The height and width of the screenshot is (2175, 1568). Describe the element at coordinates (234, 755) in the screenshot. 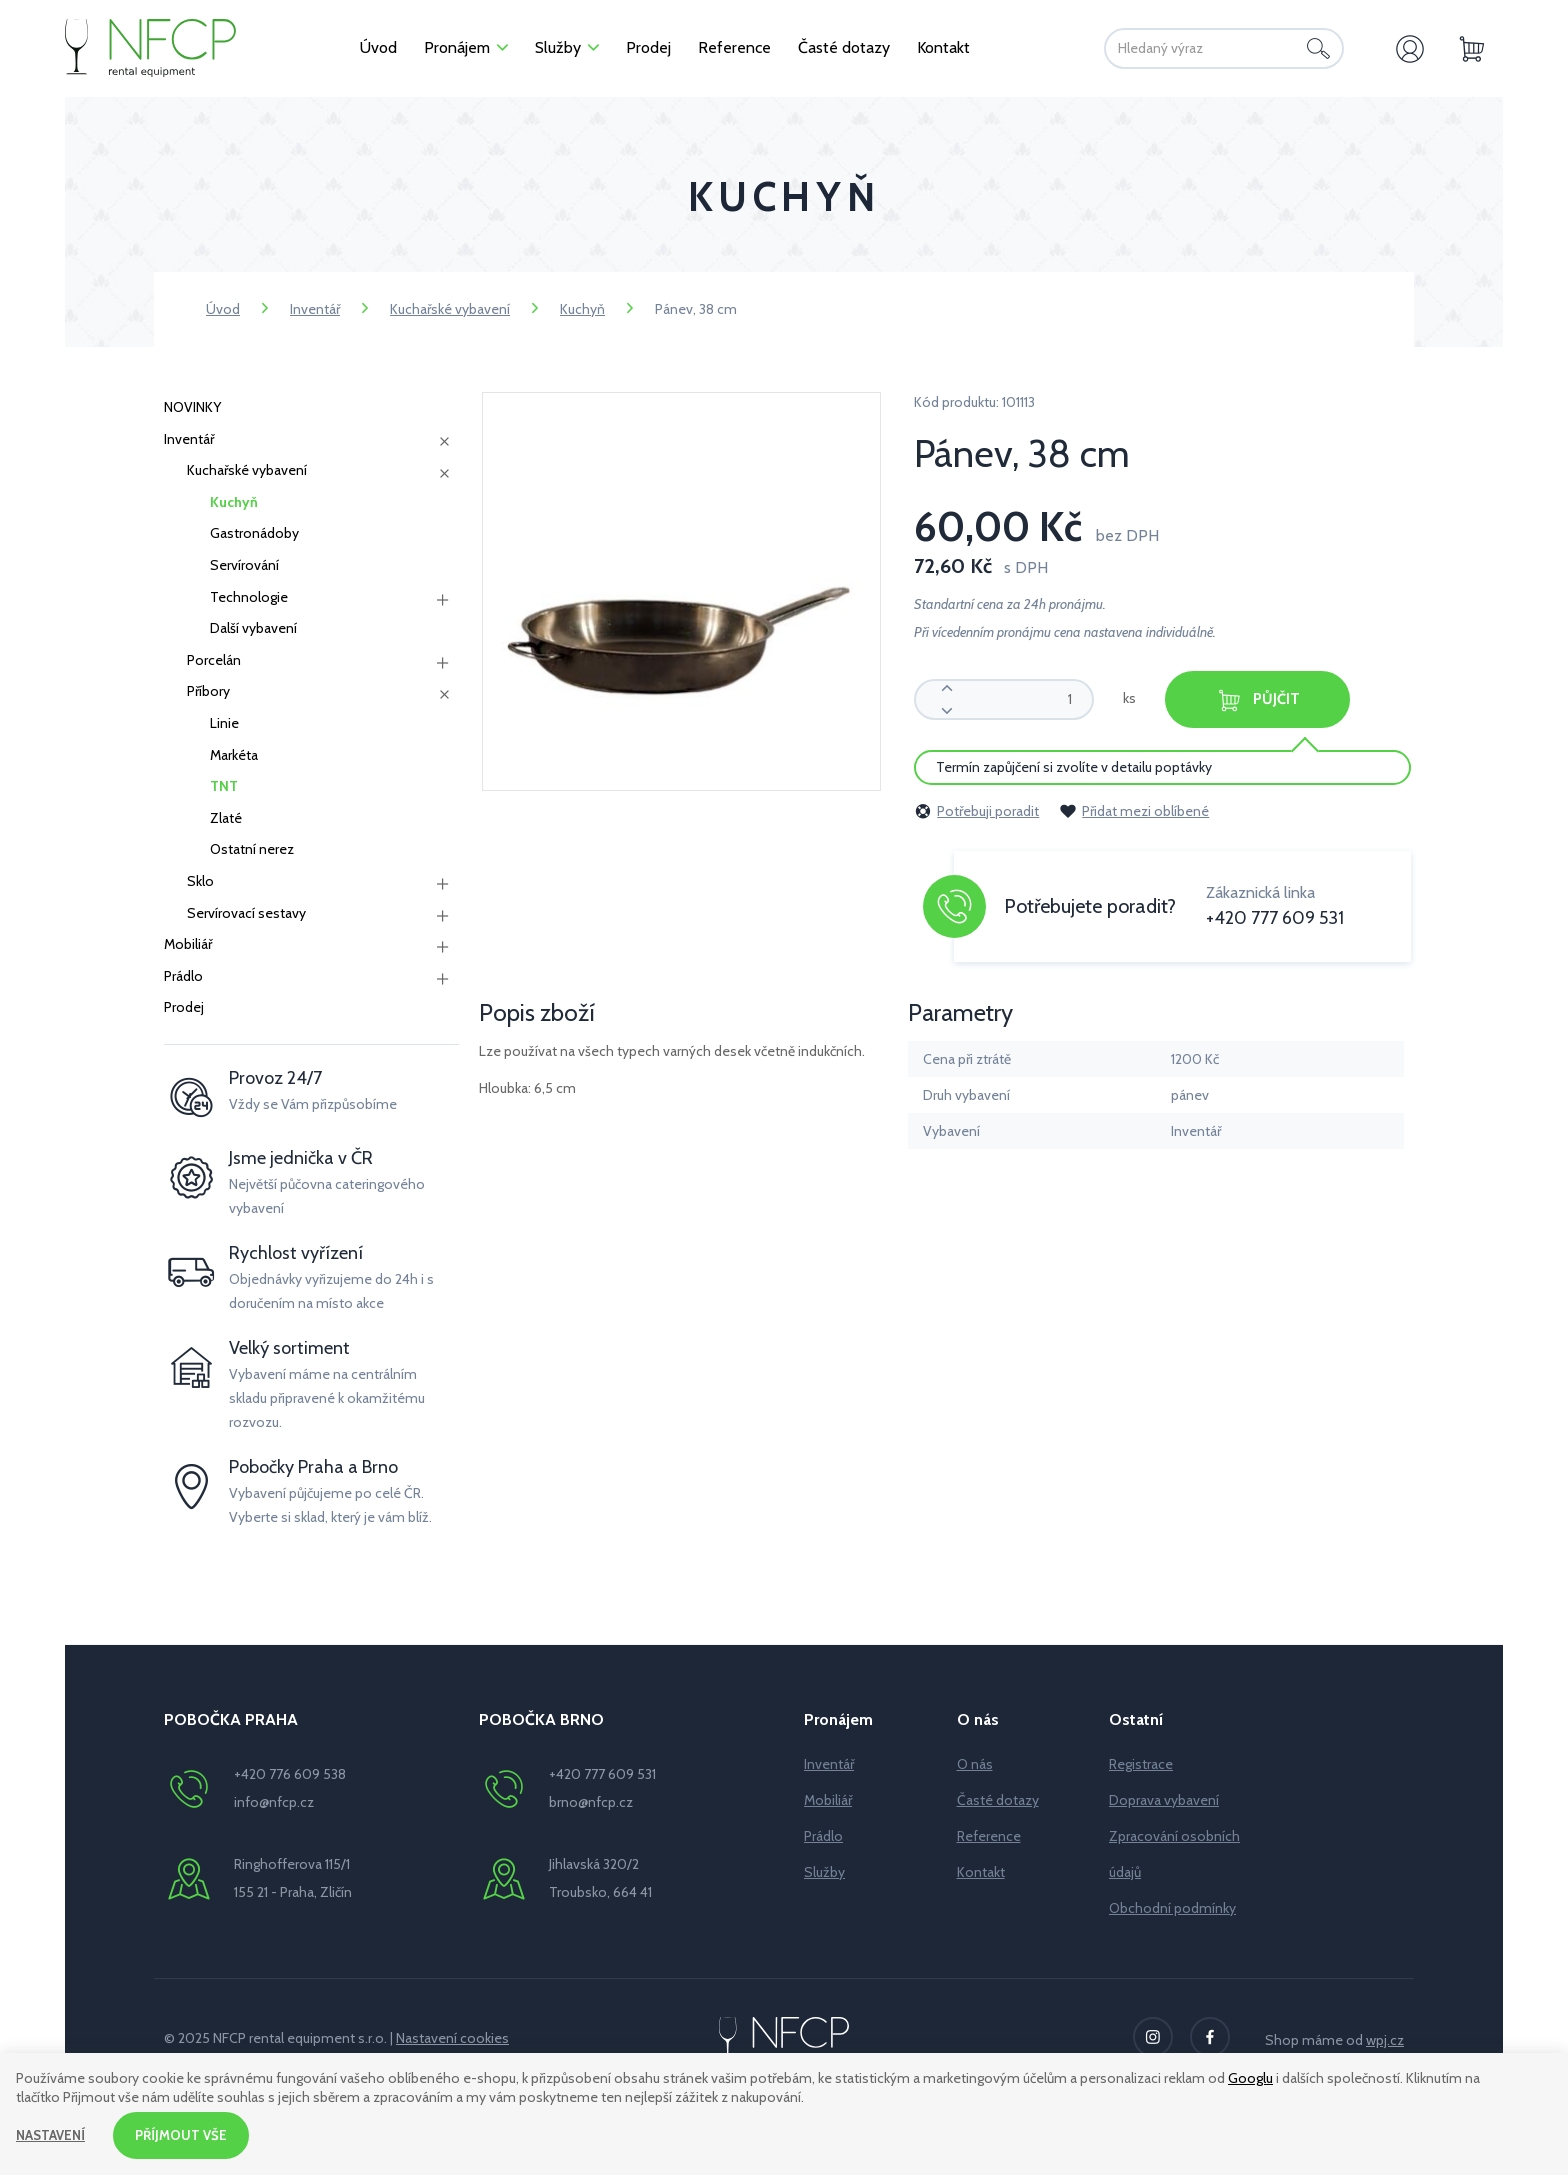

I see `Markéta` at that location.